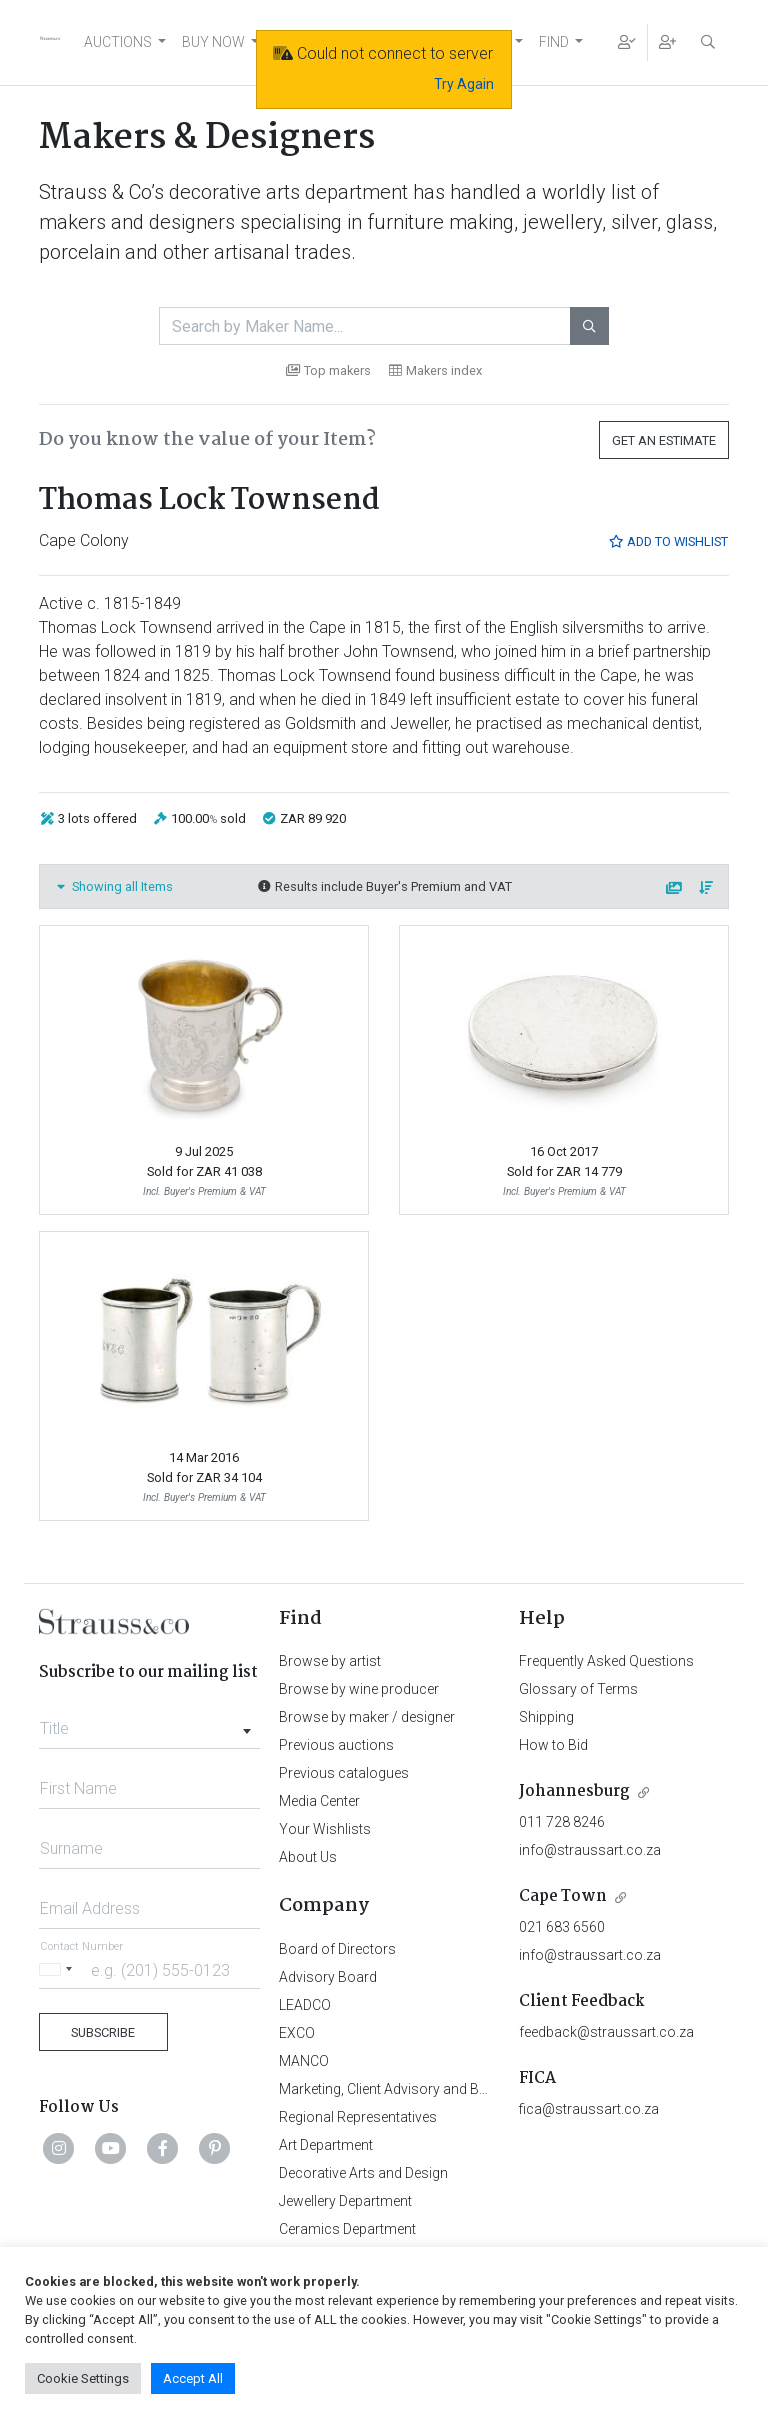 The height and width of the screenshot is (2424, 768). What do you see at coordinates (484, 2089) in the screenshot?
I see `Marketing, Client Advisory and Business Development Department` at bounding box center [484, 2089].